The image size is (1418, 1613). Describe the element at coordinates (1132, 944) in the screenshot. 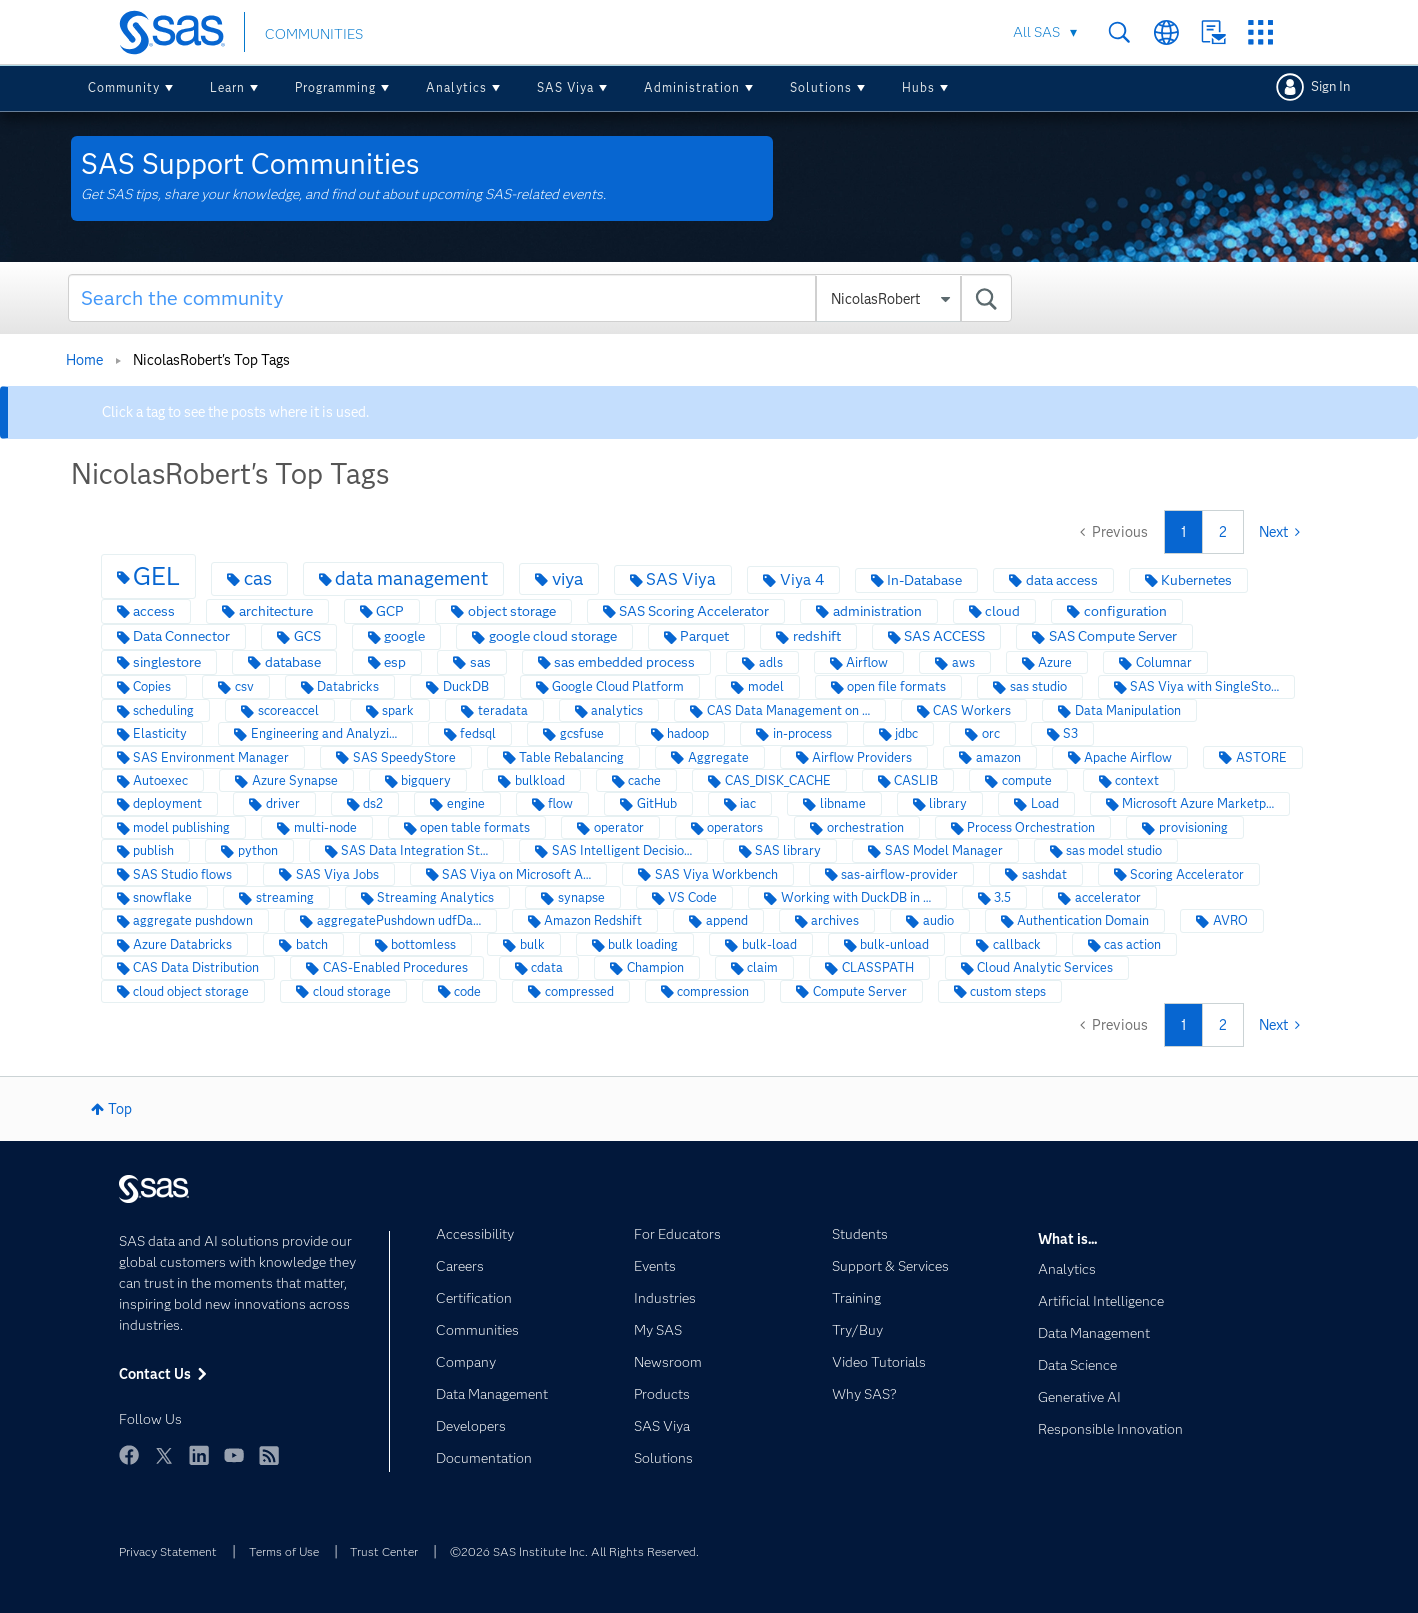

I see `cas action` at that location.